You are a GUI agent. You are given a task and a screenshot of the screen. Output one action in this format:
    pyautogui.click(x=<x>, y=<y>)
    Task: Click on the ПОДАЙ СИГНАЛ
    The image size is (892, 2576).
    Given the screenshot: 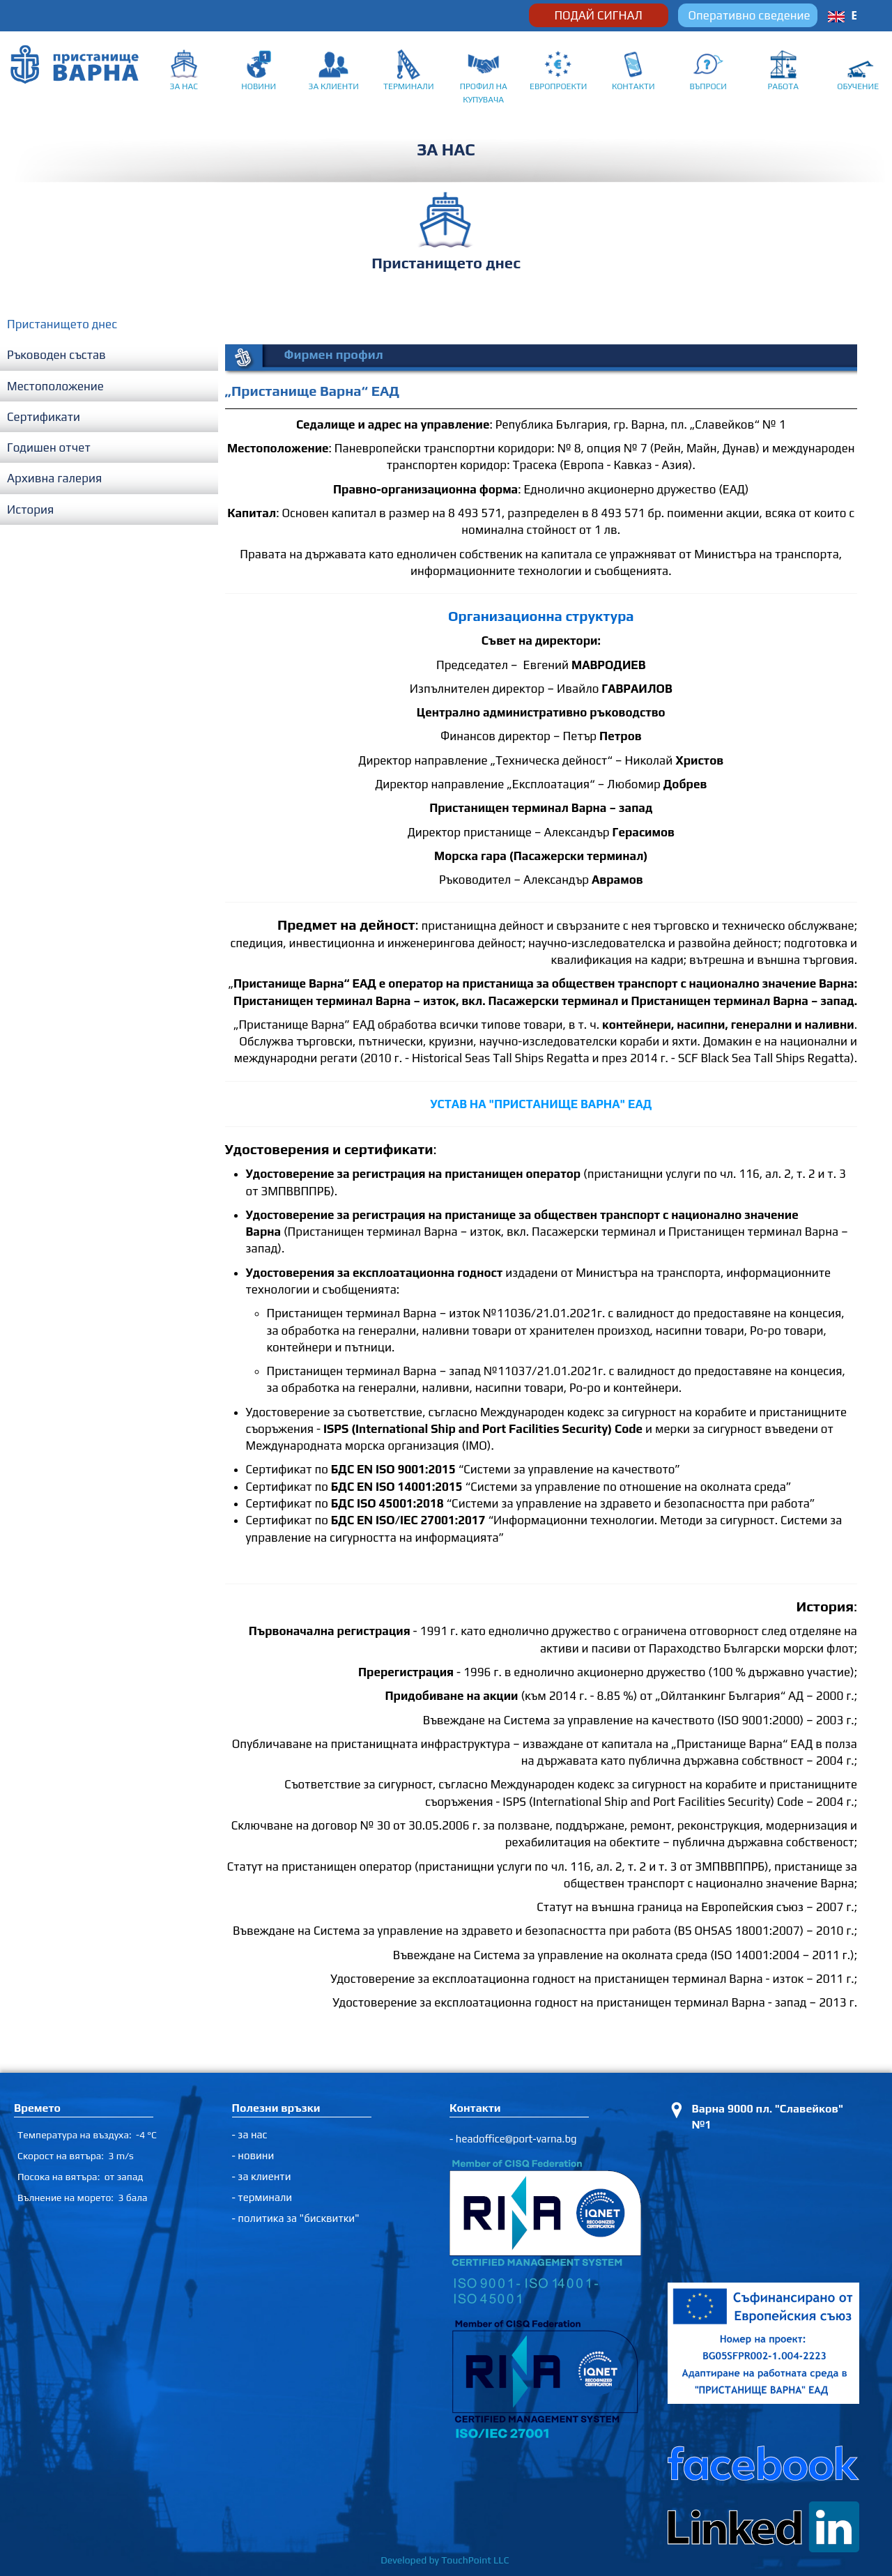 What is the action you would take?
    pyautogui.click(x=598, y=15)
    